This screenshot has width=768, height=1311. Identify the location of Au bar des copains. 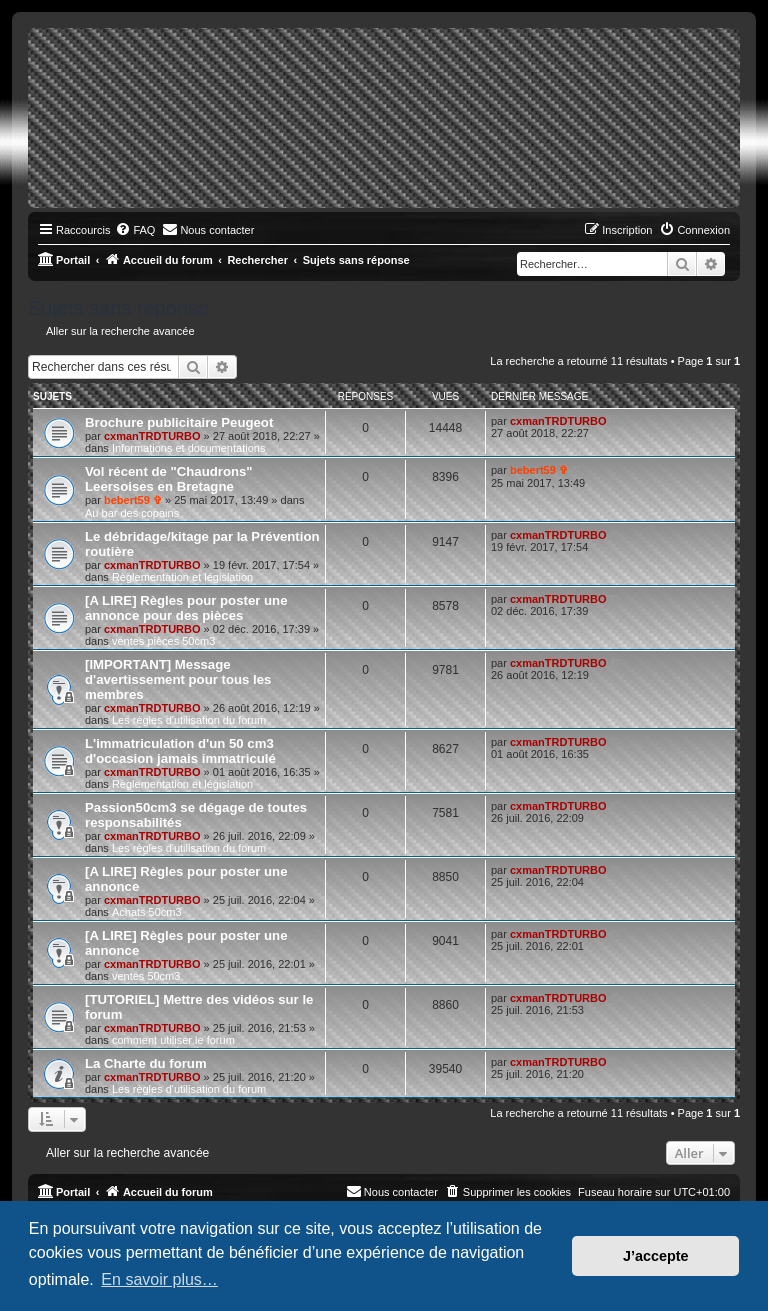
(132, 513).